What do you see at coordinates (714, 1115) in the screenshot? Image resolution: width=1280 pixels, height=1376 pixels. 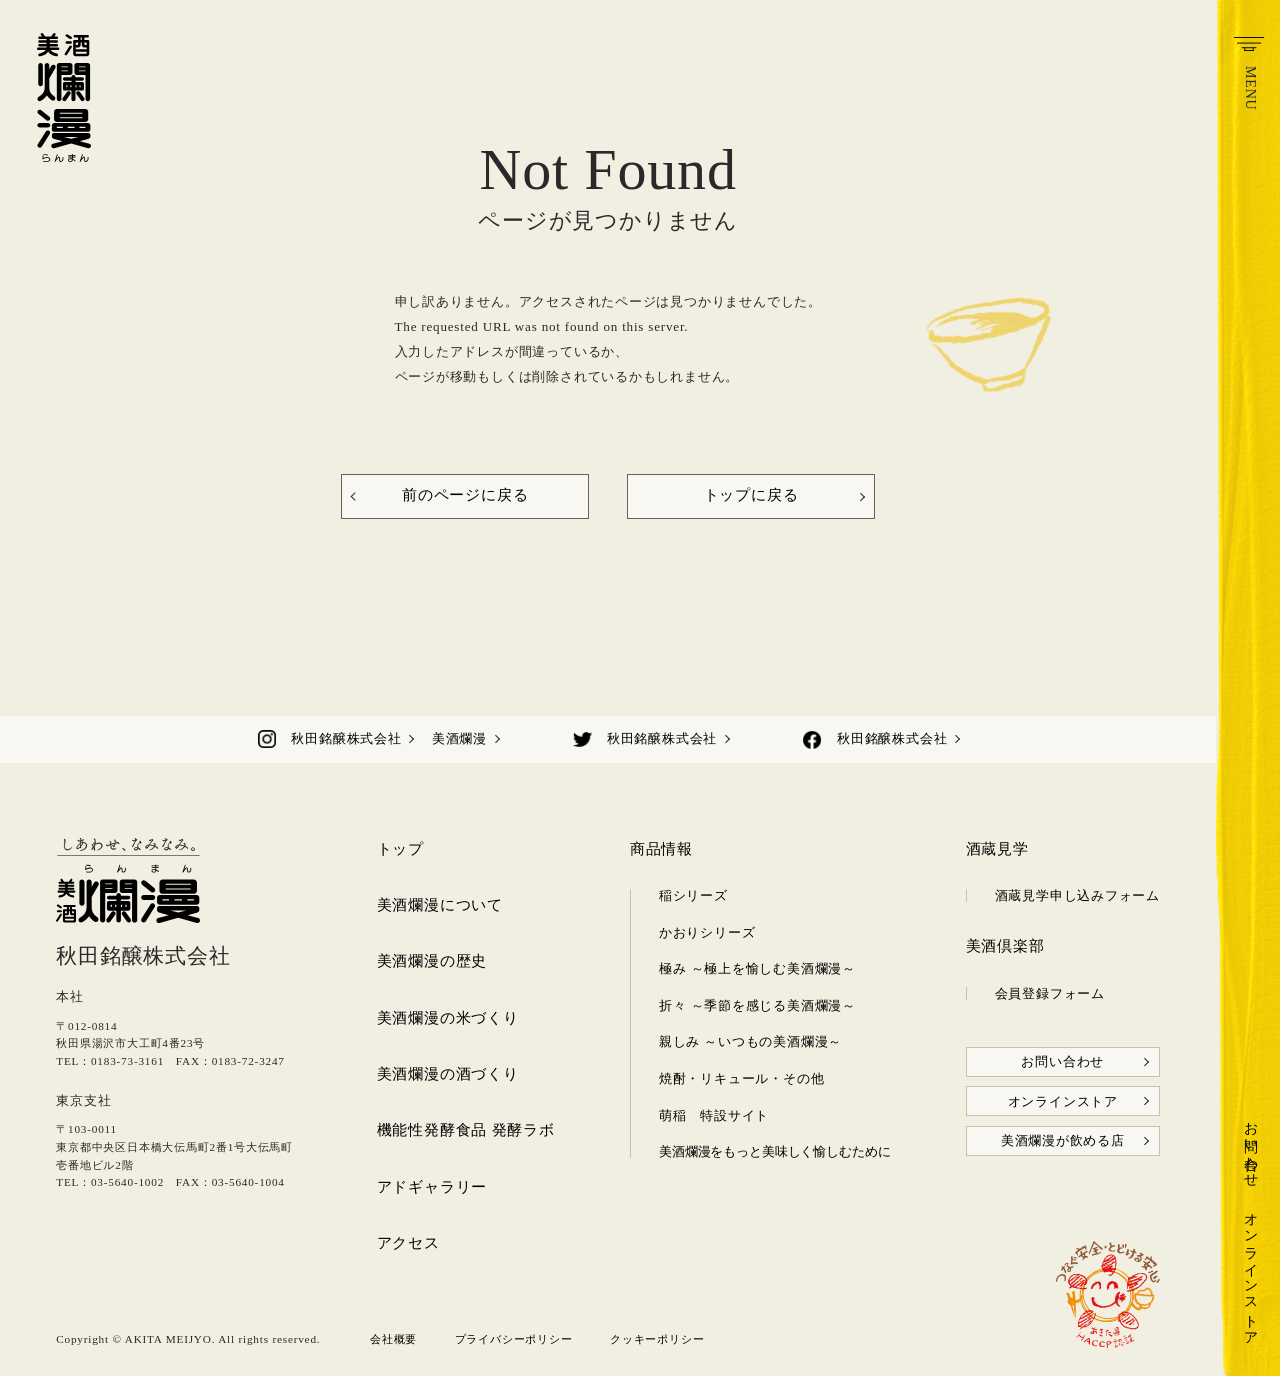 I see `萌稲 特設サイト` at bounding box center [714, 1115].